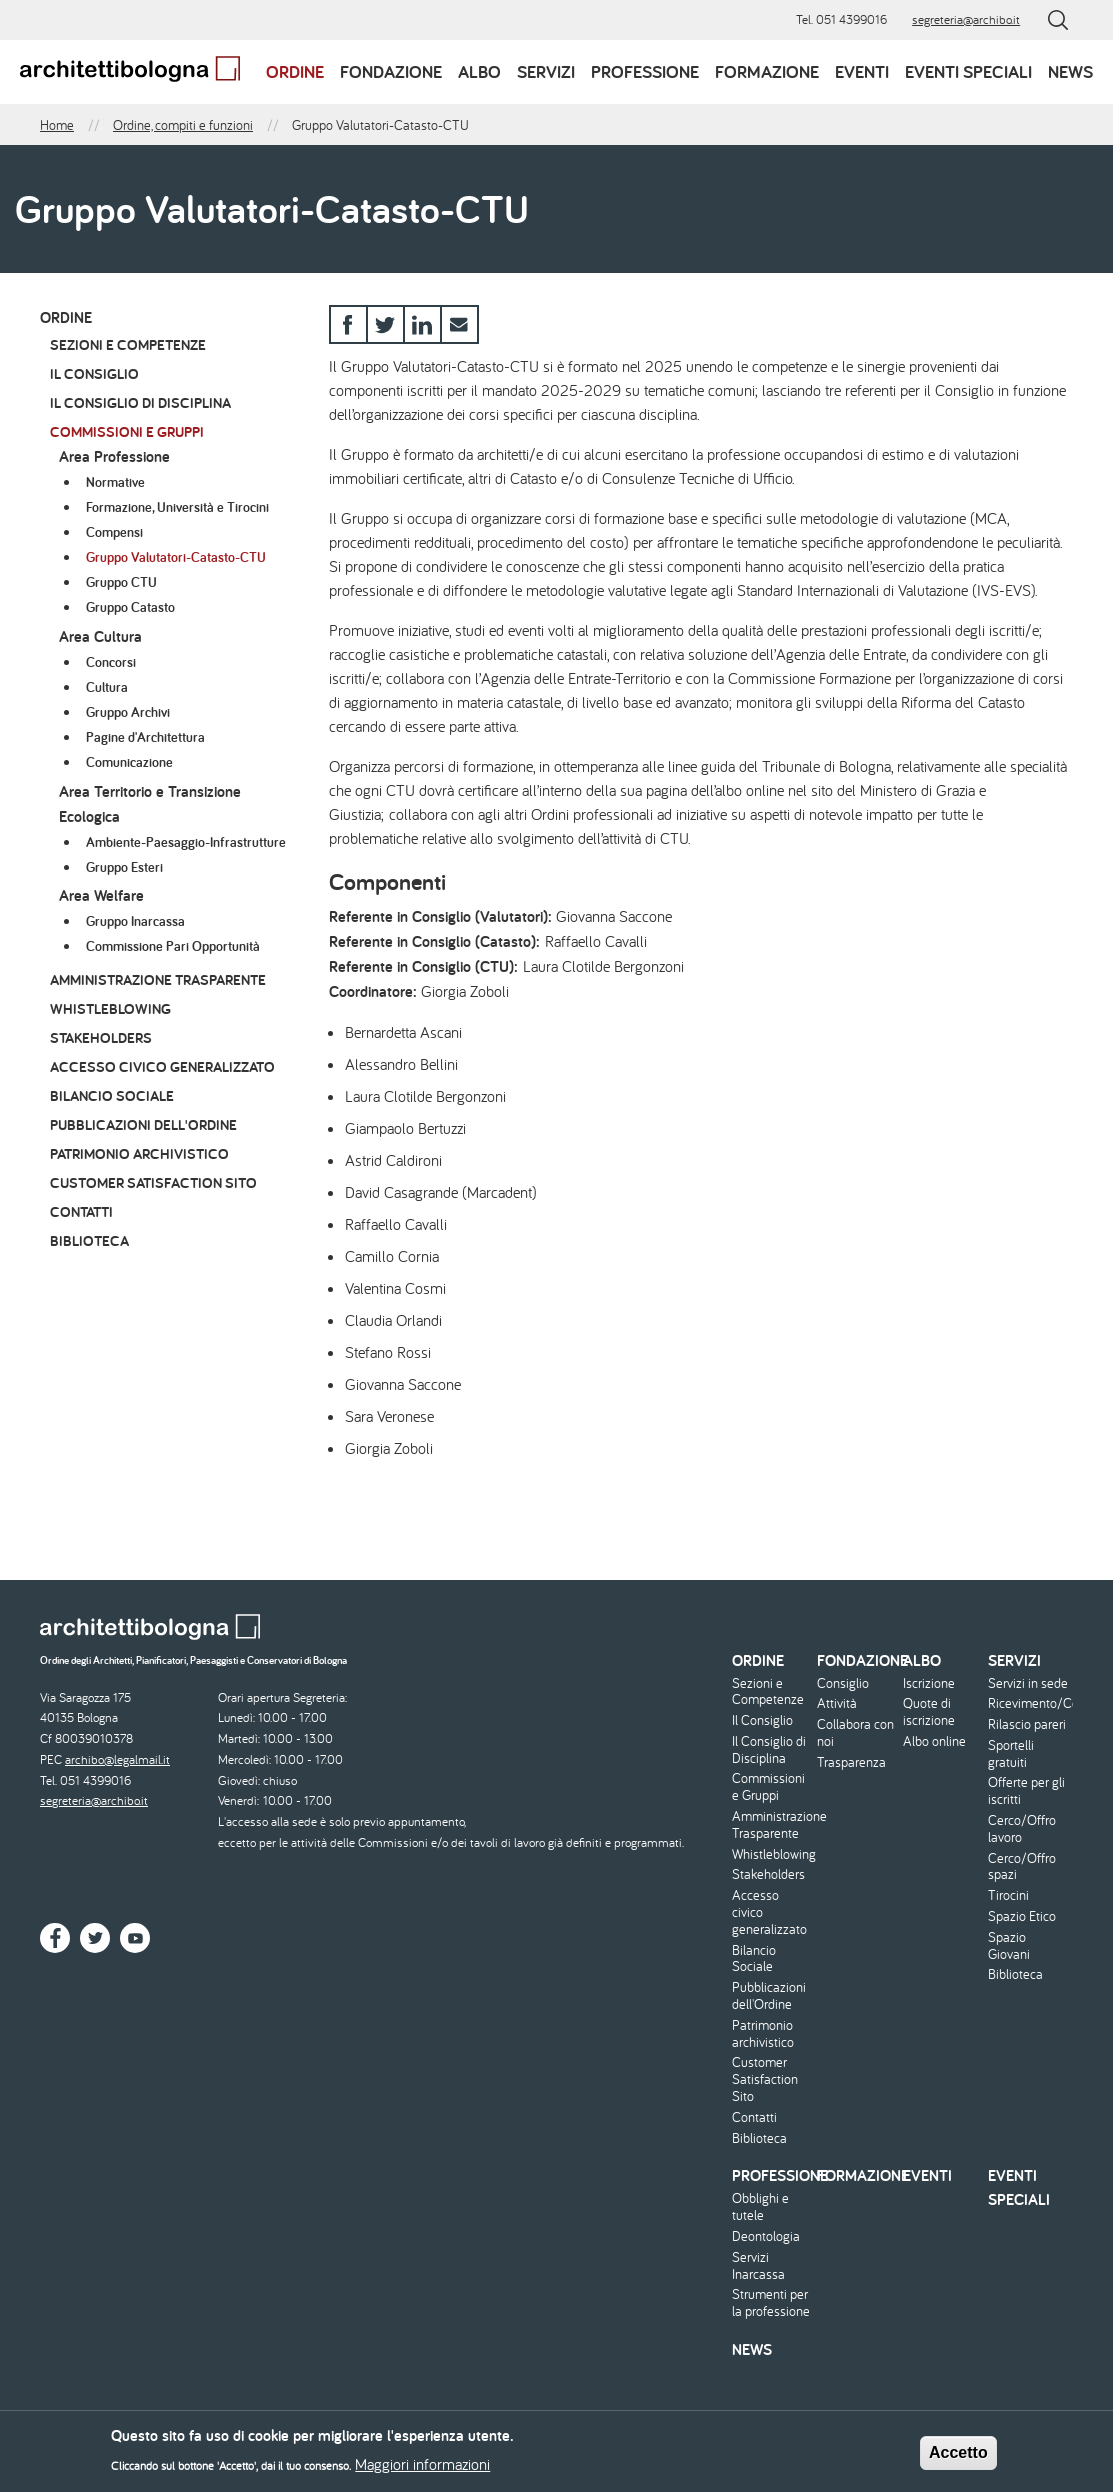 This screenshot has height=2492, width=1113. What do you see at coordinates (1022, 1829) in the screenshot?
I see `Cerco/Offro lavoro` at bounding box center [1022, 1829].